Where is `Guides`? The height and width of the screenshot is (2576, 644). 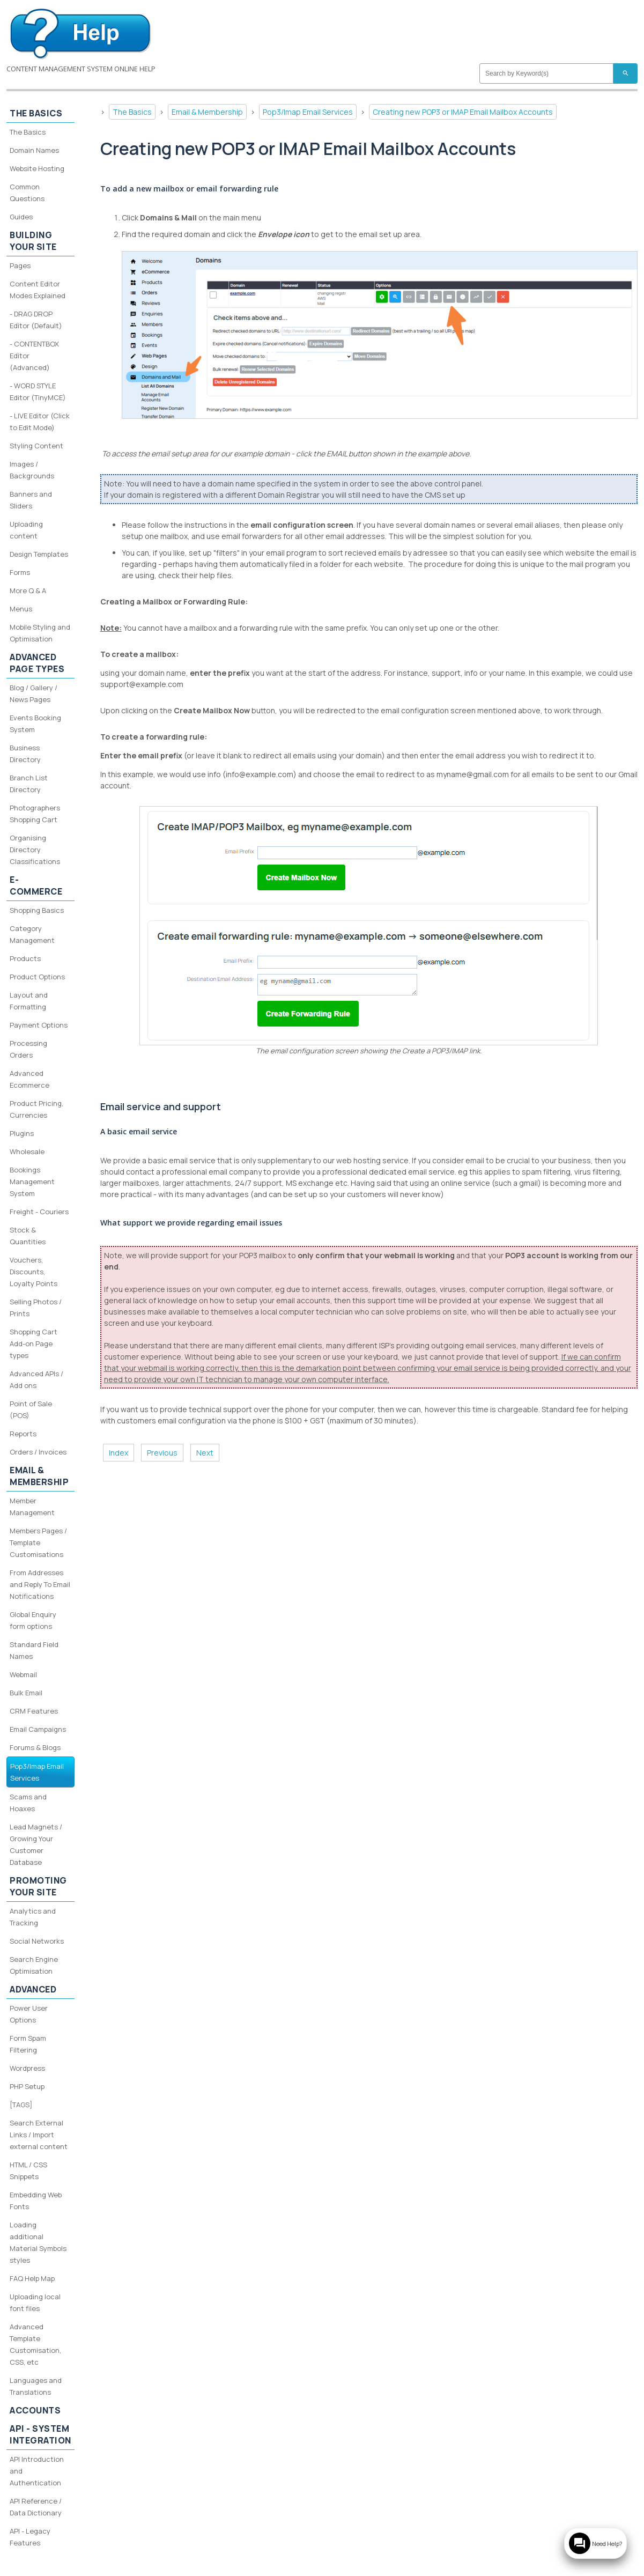
Guides is located at coordinates (21, 217).